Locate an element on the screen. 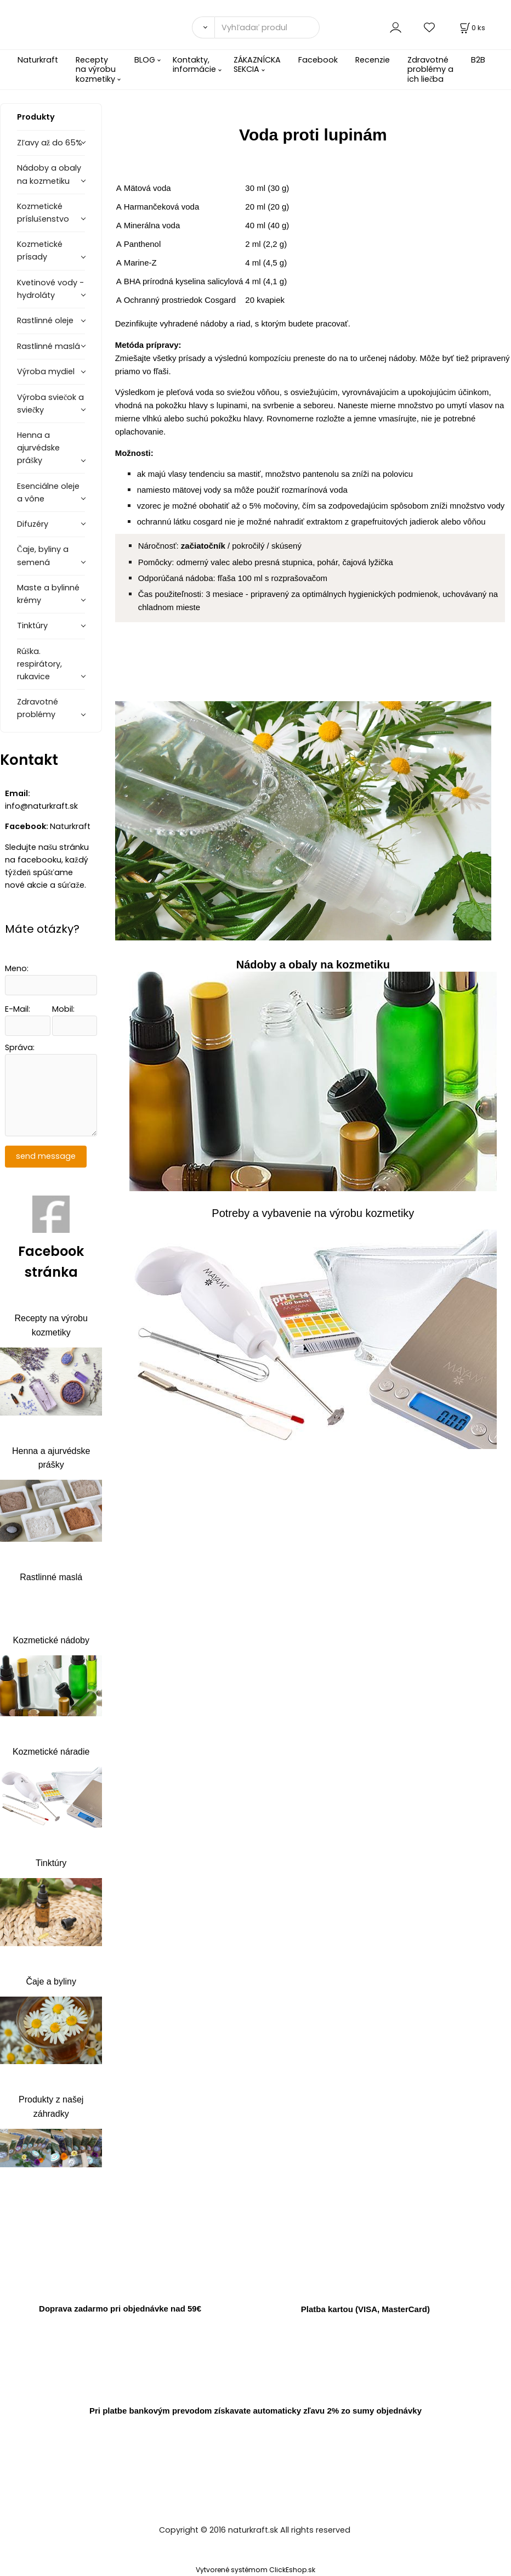 The image size is (511, 2576). Henna a ajurvédske prášky is located at coordinates (38, 448).